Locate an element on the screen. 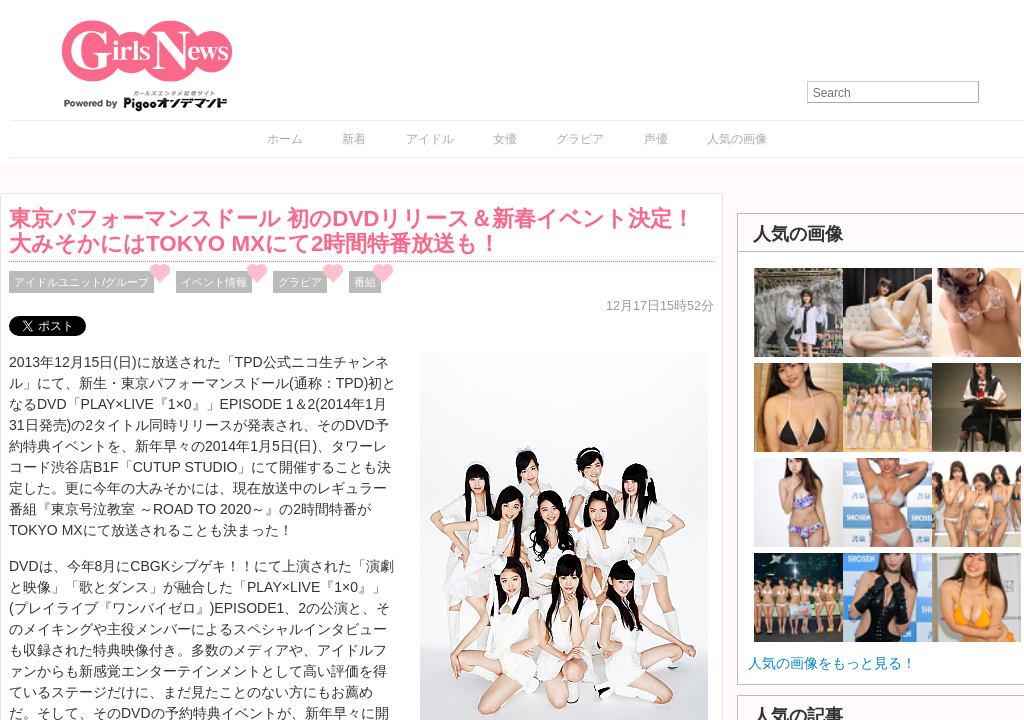 The width and height of the screenshot is (1024, 720). アイドル is located at coordinates (430, 139).